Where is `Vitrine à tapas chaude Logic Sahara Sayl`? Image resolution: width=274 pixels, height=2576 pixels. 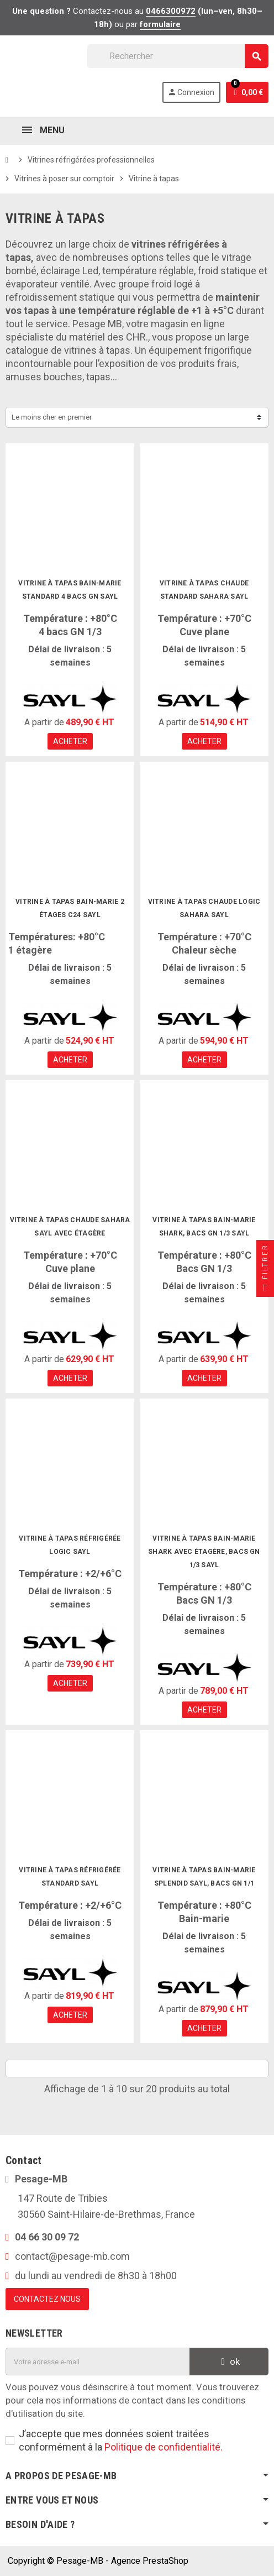 Vitrine à tapas chaude Logic Sahara Sayl is located at coordinates (204, 908).